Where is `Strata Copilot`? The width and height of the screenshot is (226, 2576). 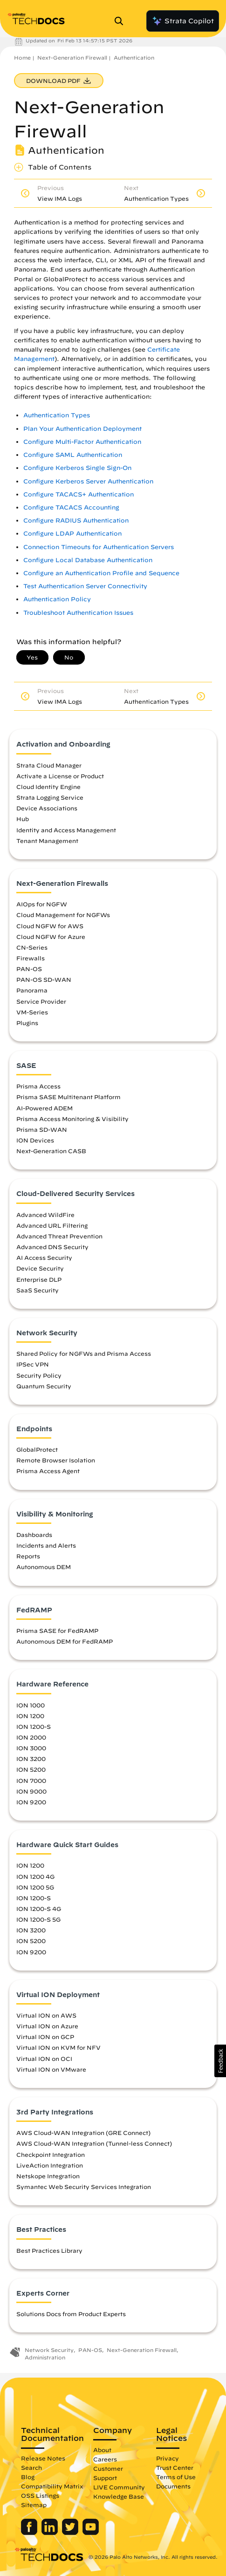
Strata Copilot is located at coordinates (182, 21).